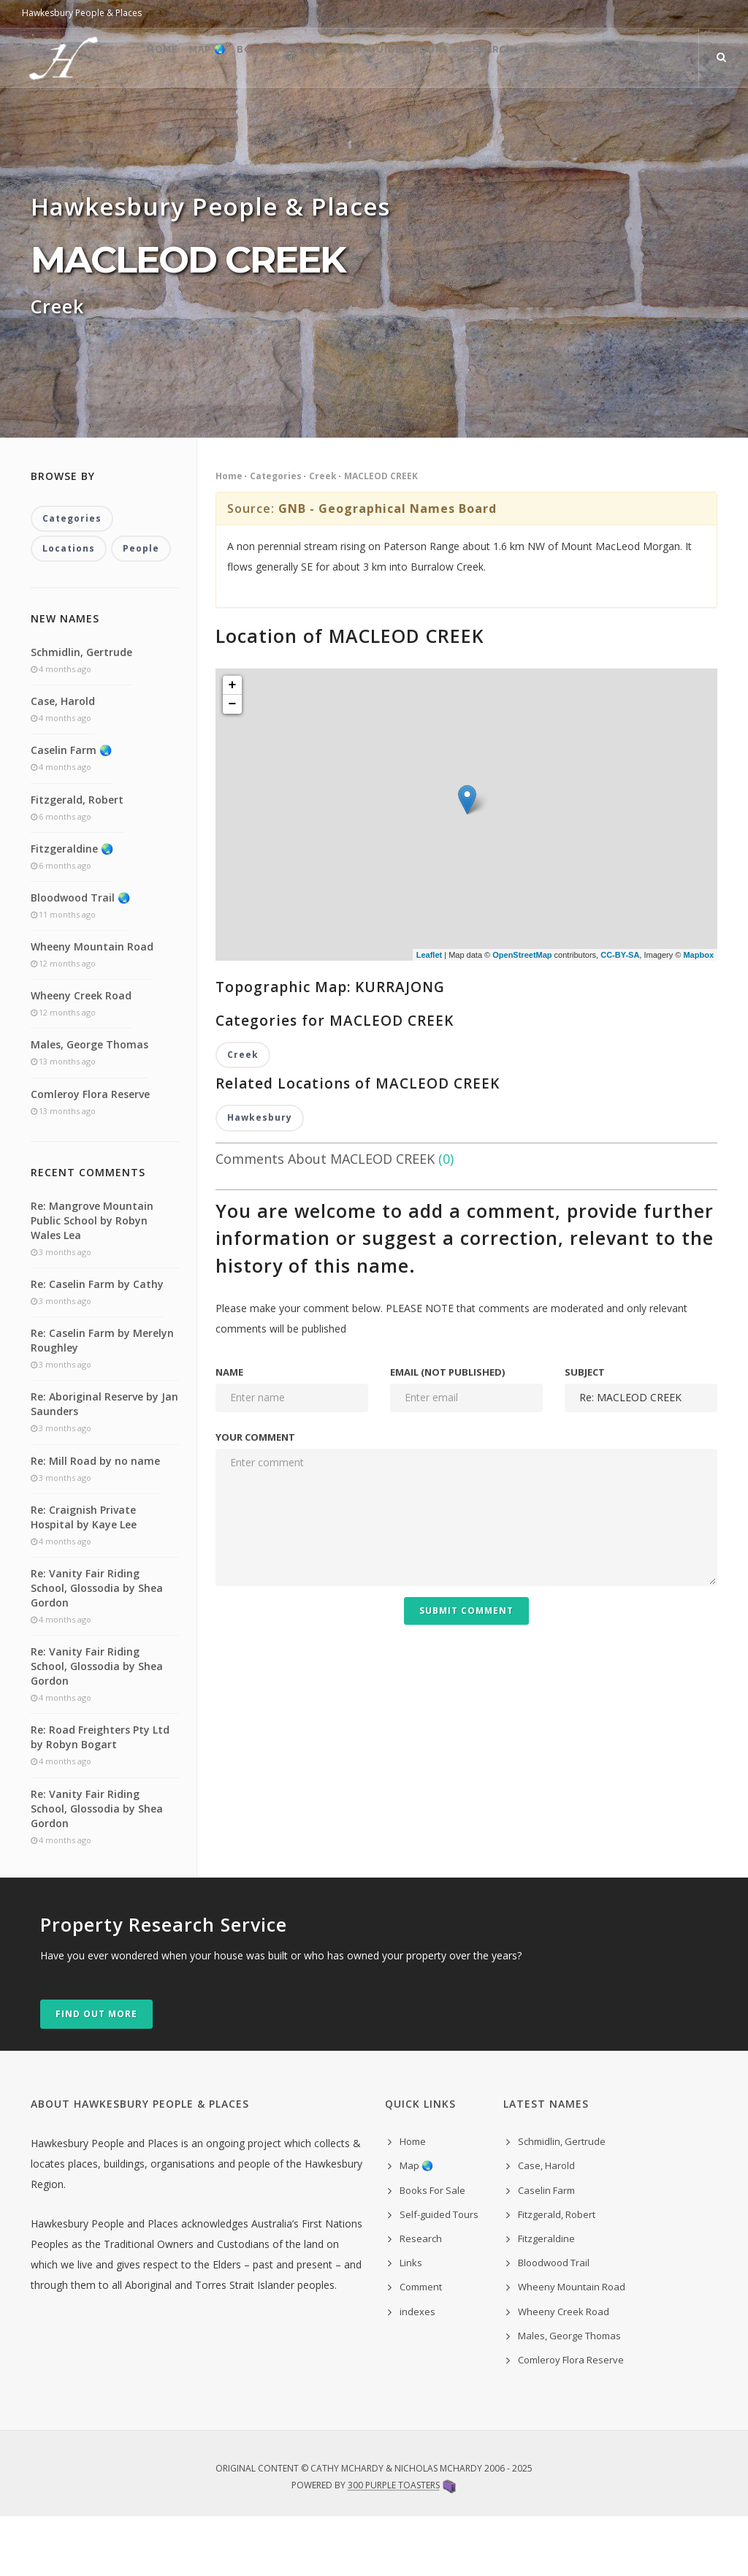  I want to click on Re: Road Freighters Pty Ltd by Robyn Bogart, so click(100, 1797).